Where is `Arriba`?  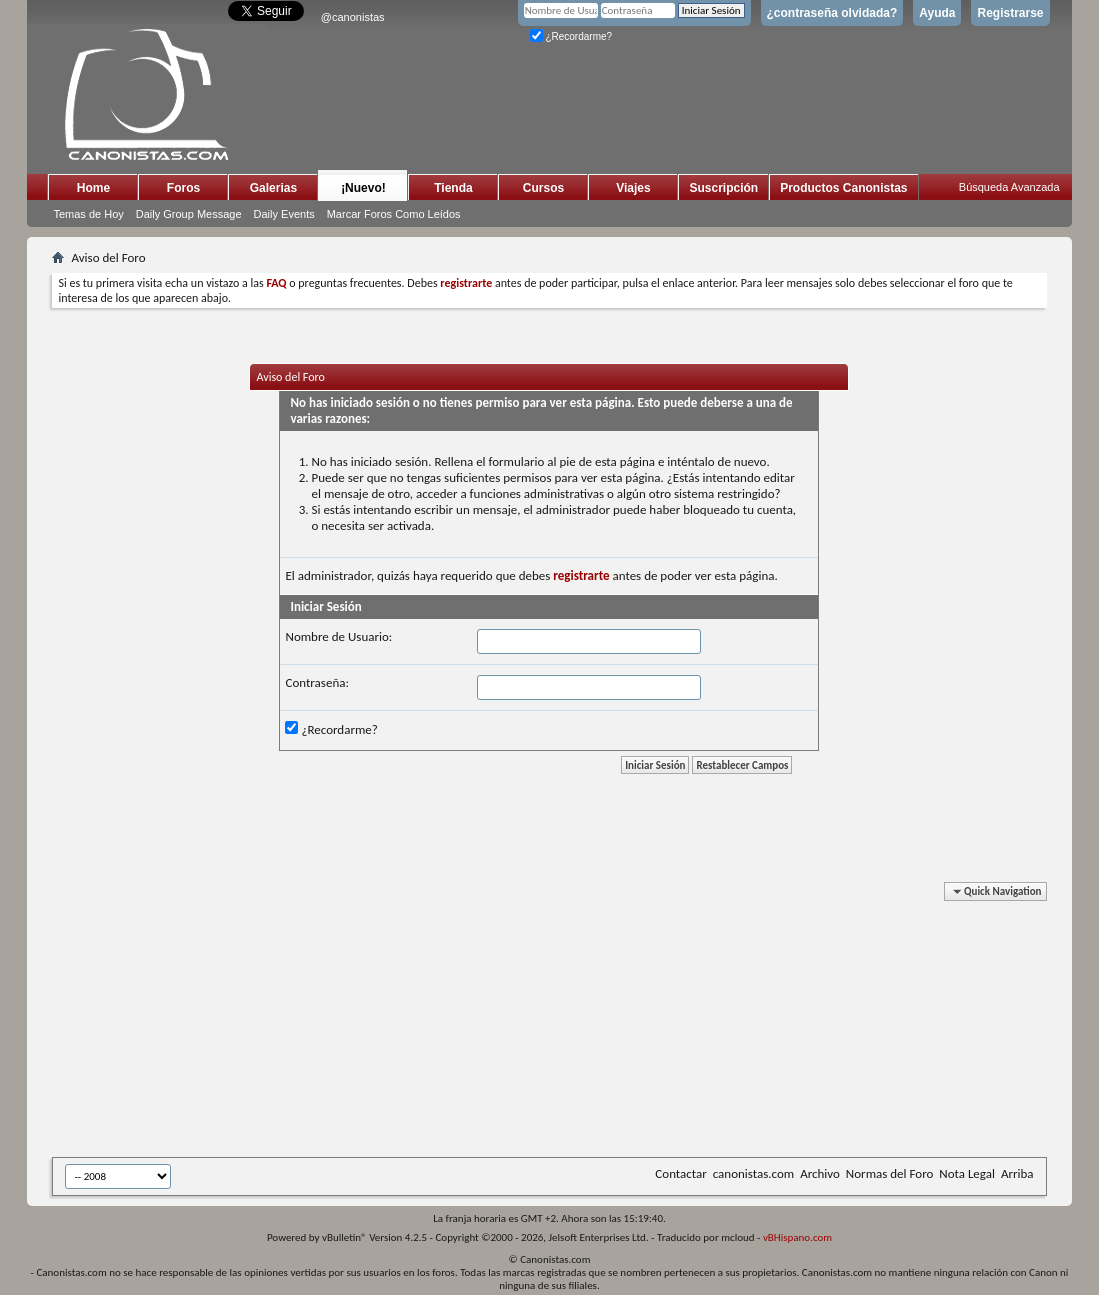
Arriba is located at coordinates (1017, 1173).